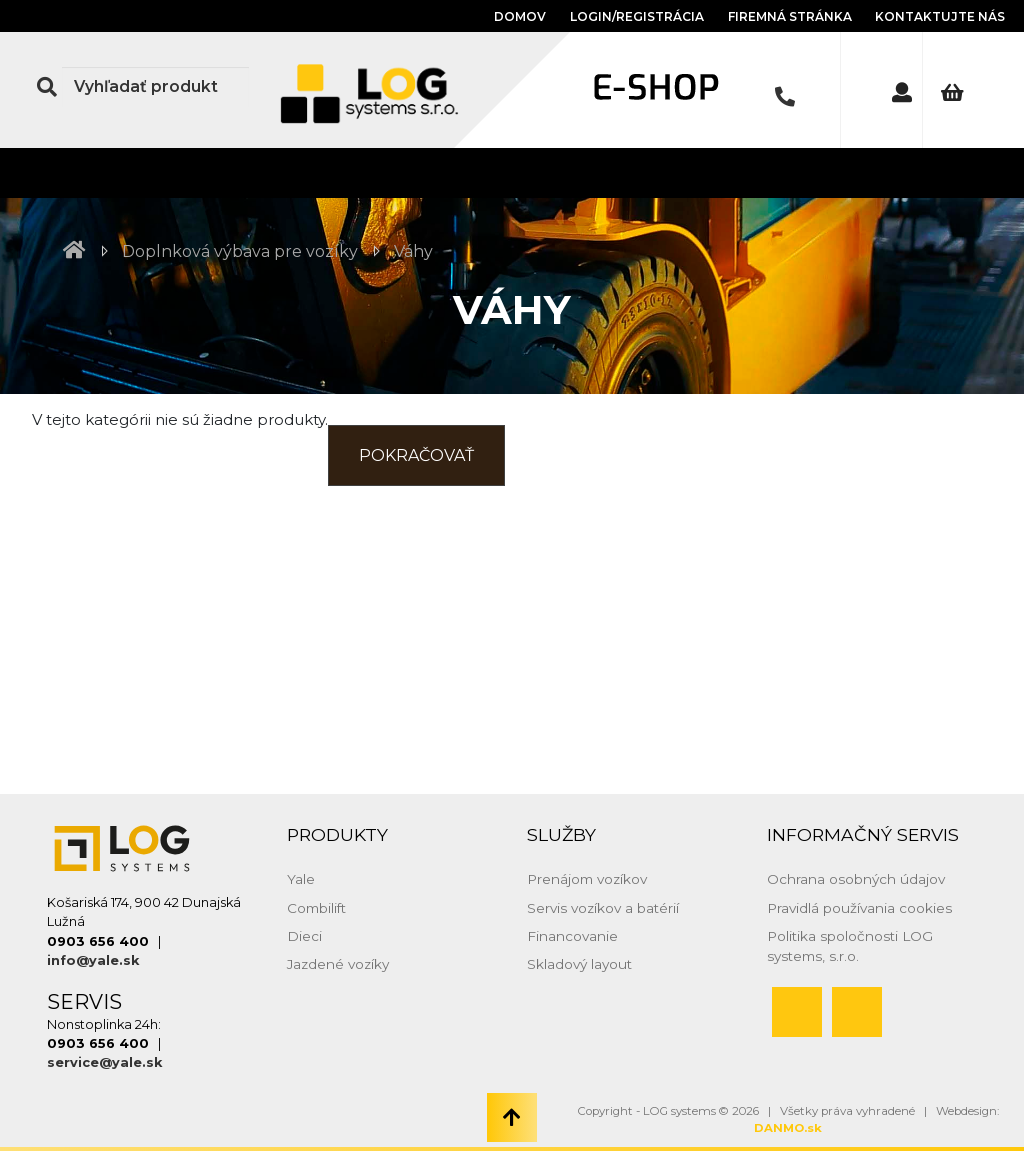  Describe the element at coordinates (338, 964) in the screenshot. I see `Jazdené vozíky` at that location.